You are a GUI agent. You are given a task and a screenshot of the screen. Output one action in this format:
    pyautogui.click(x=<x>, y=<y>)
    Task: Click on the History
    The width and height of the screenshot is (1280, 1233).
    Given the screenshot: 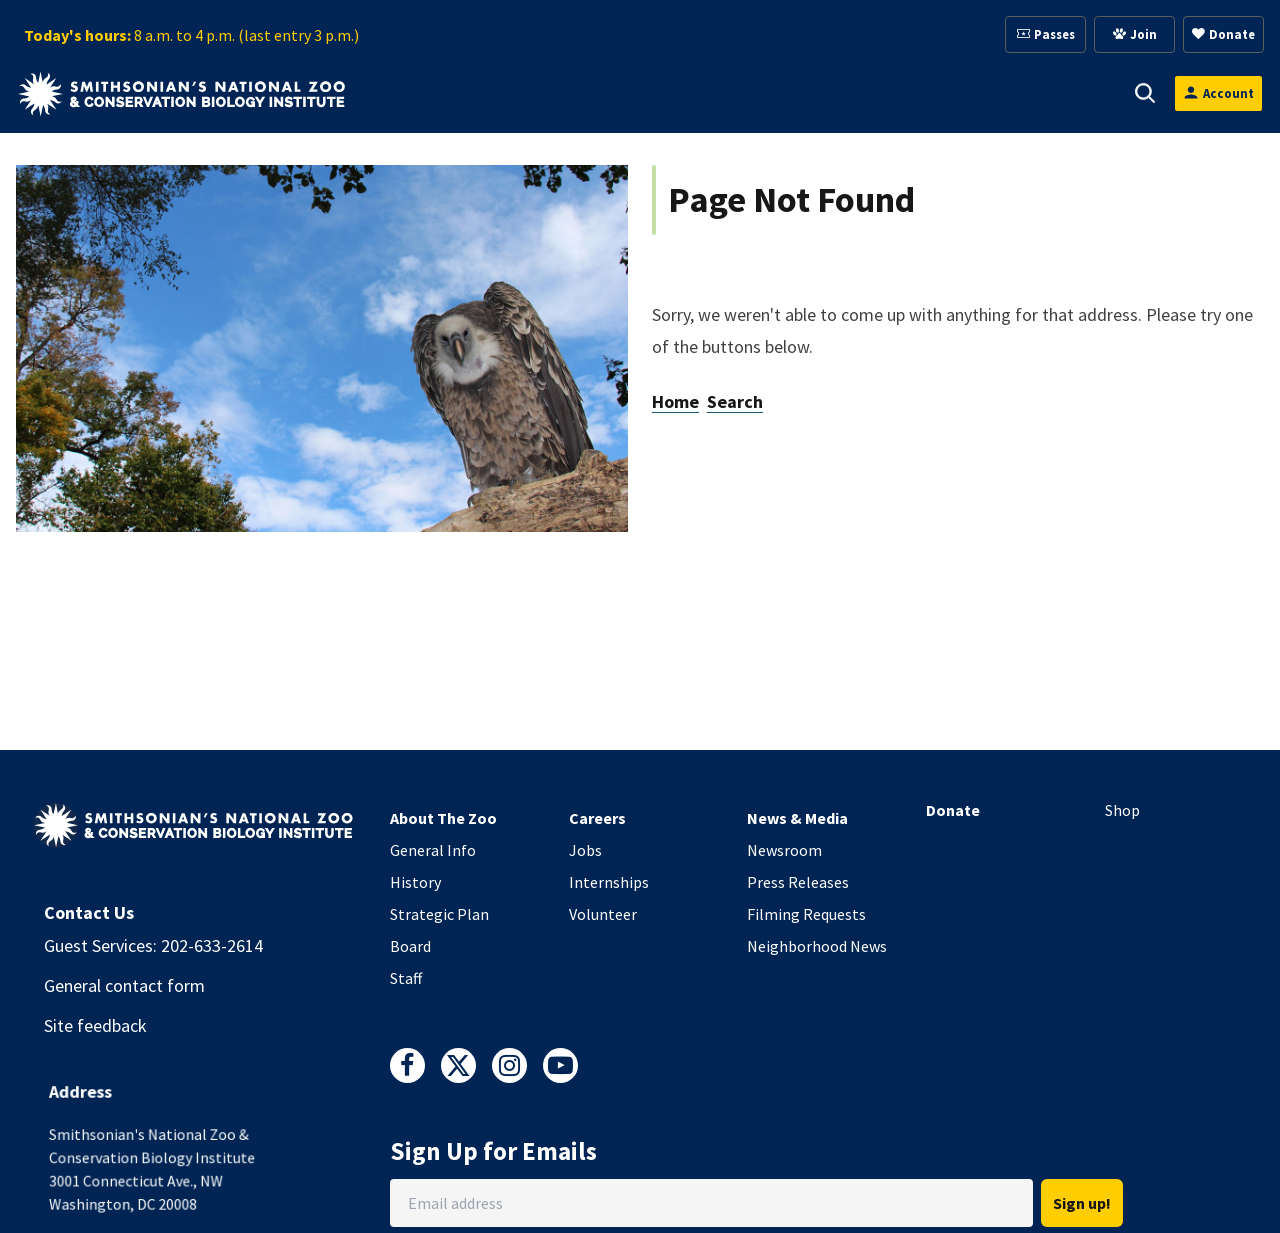 What is the action you would take?
    pyautogui.click(x=415, y=882)
    